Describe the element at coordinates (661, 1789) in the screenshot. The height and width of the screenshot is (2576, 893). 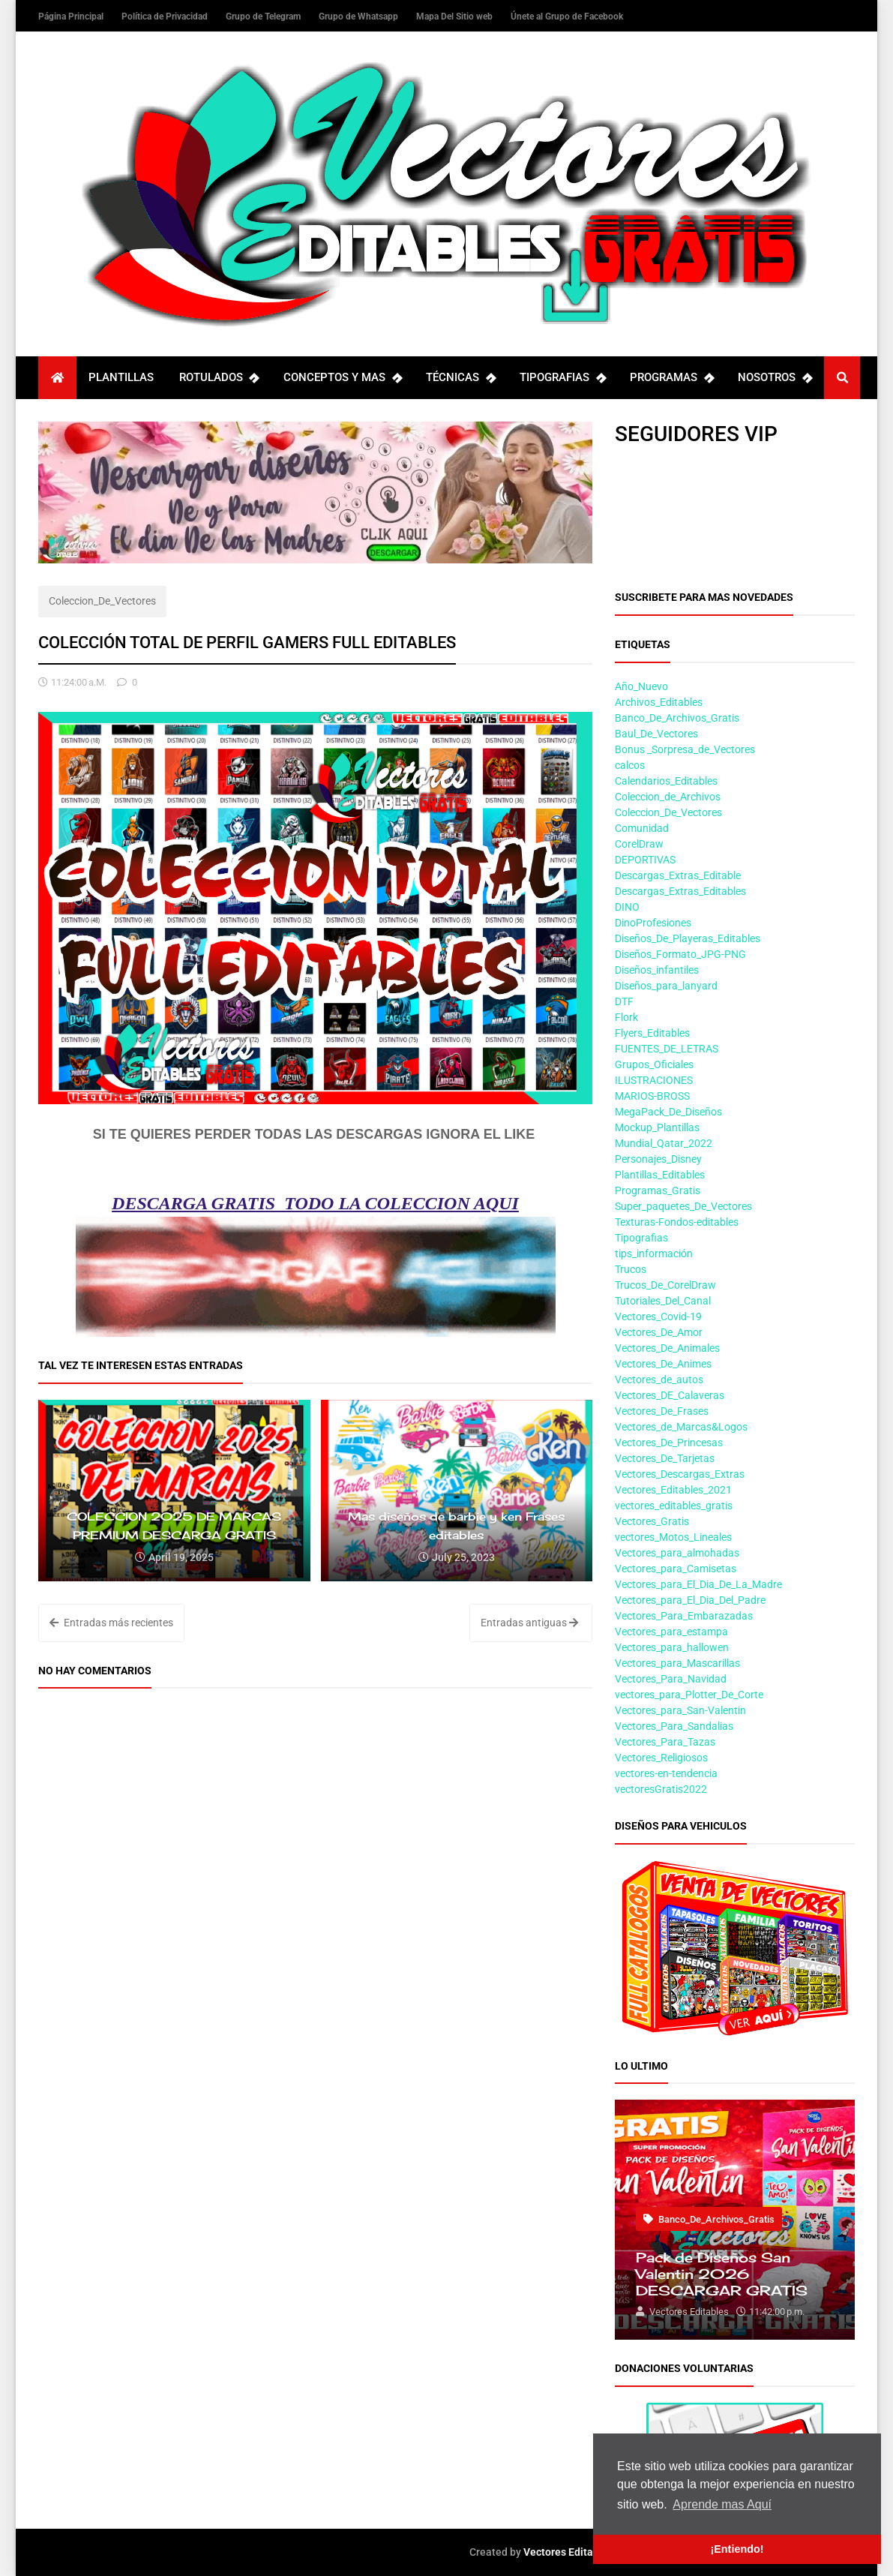
I see `vectoresGratis2022` at that location.